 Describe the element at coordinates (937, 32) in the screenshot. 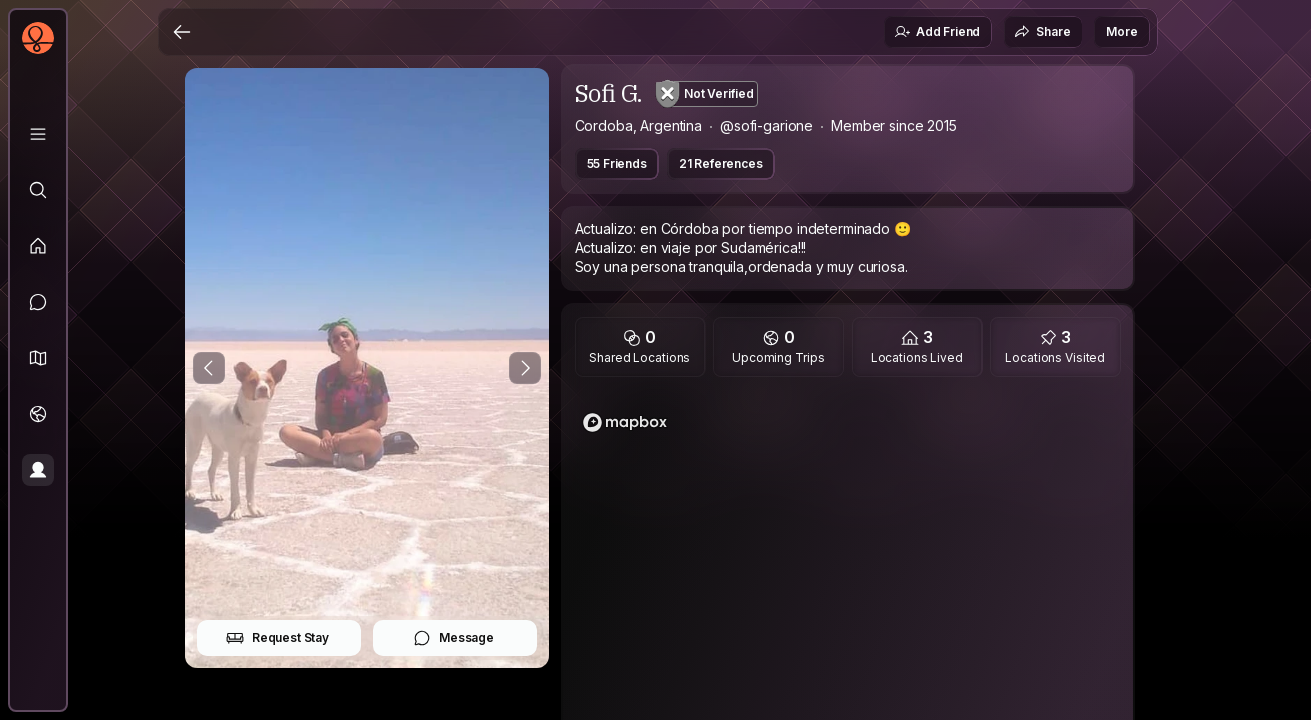

I see `Add Friend [button]` at that location.